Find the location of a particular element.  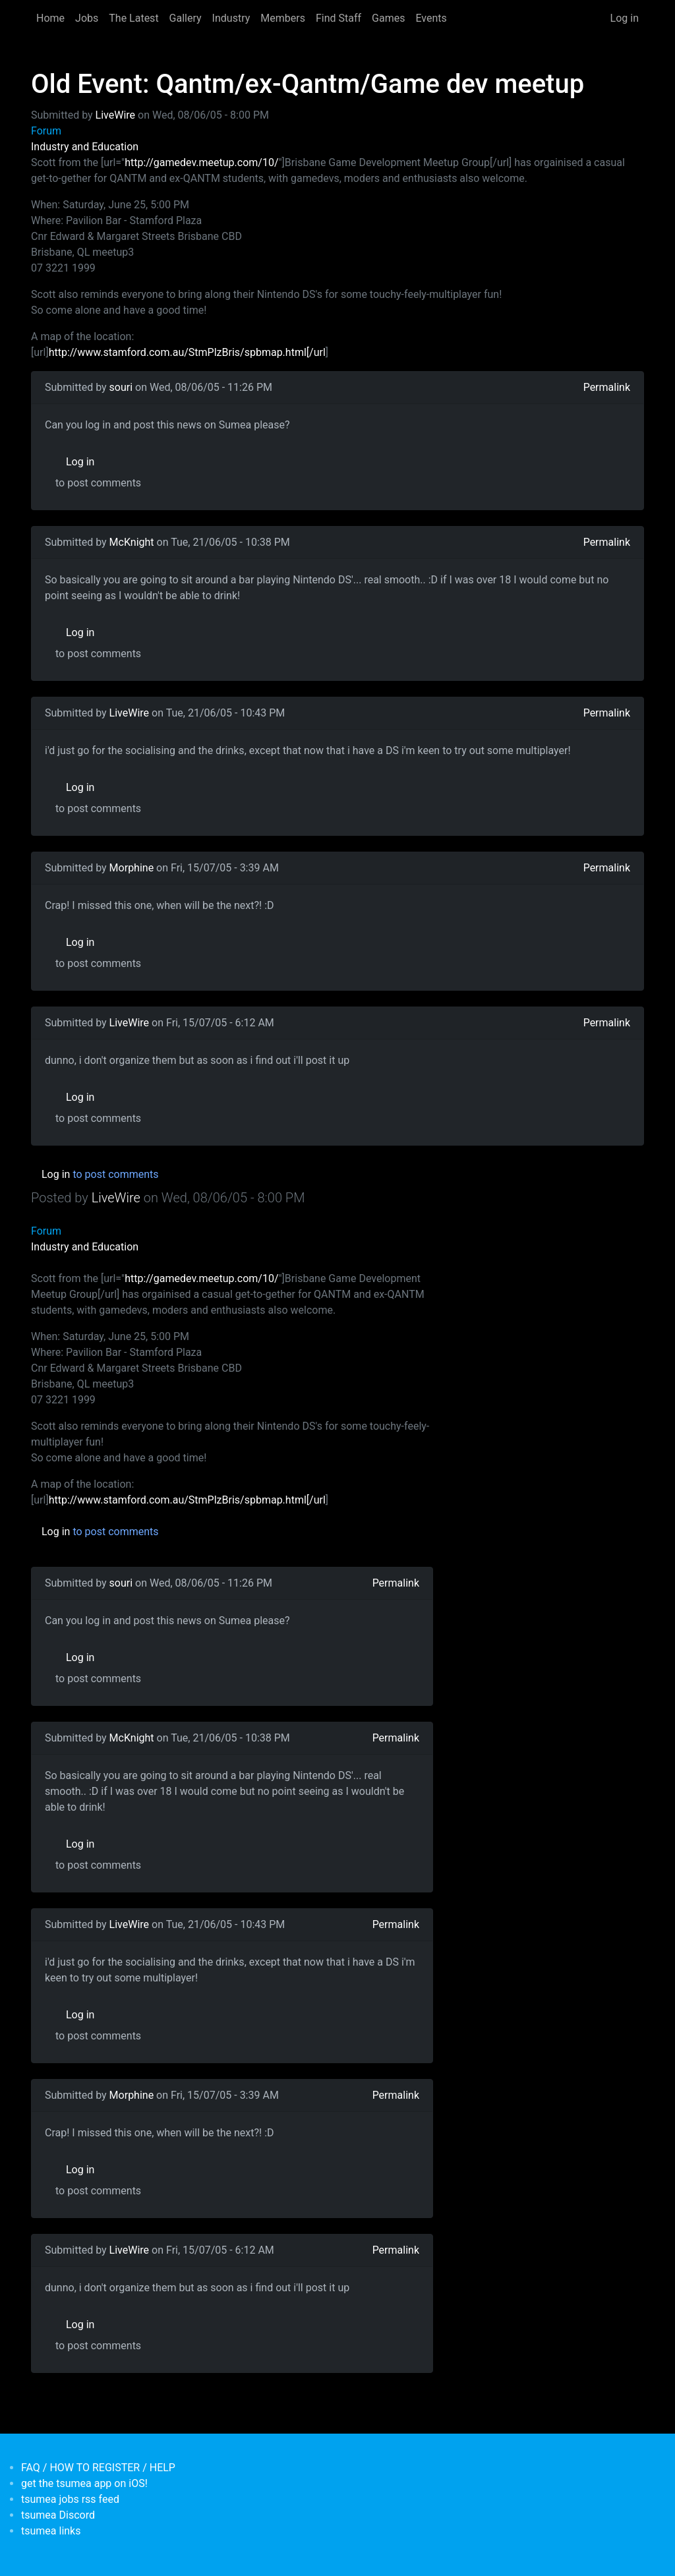

Find Staff is located at coordinates (338, 18).